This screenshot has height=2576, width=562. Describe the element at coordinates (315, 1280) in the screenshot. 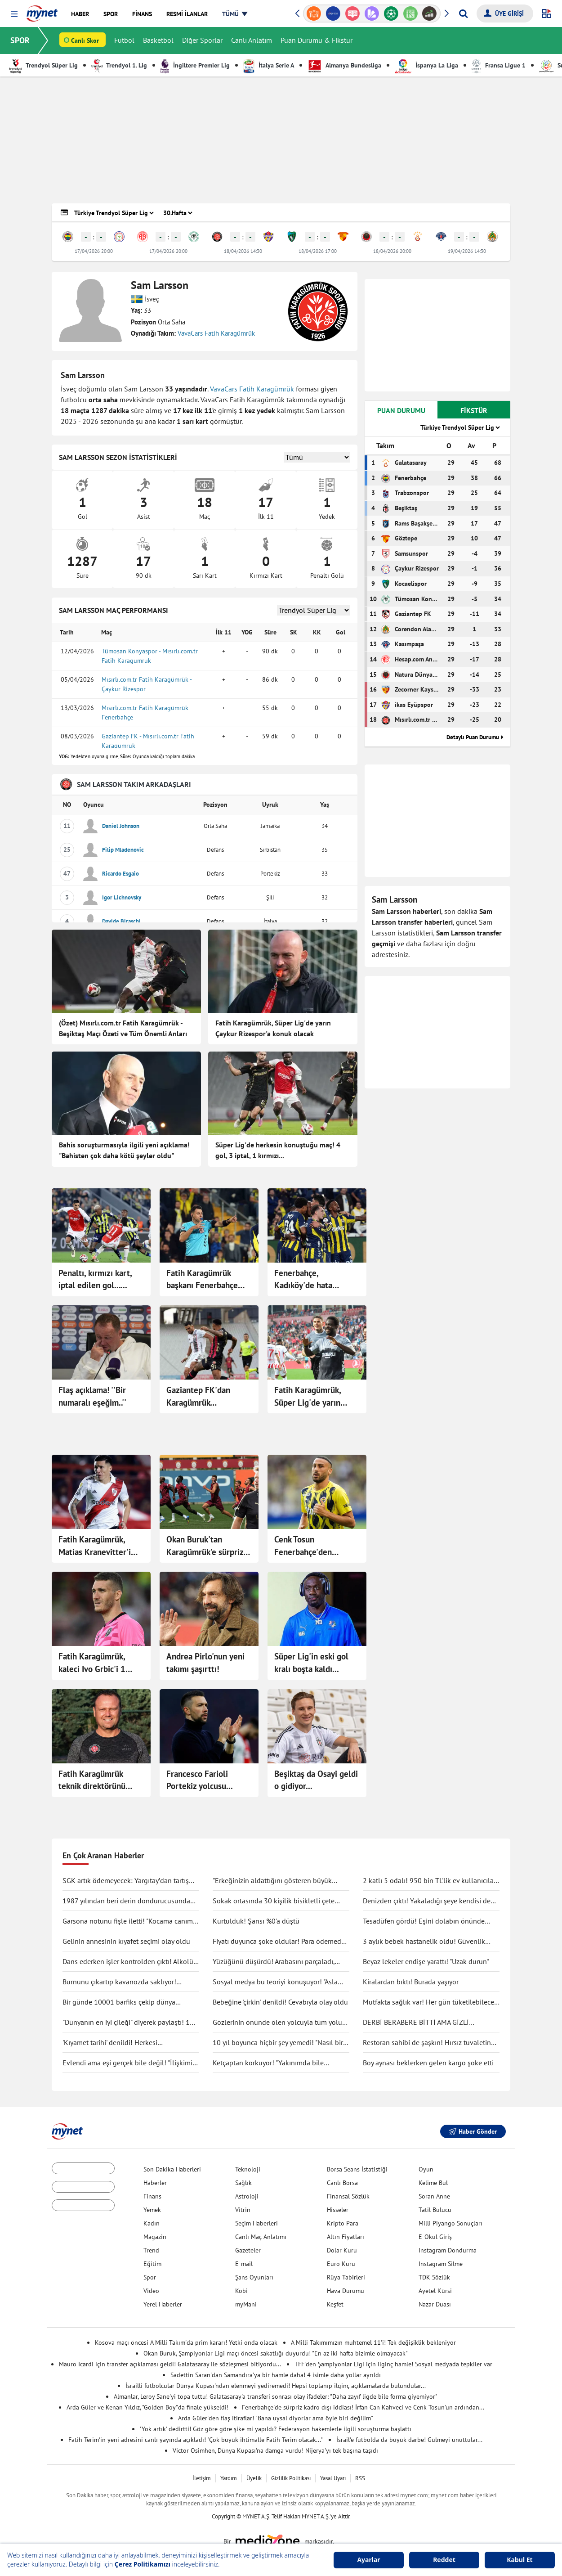

I see `Fenerbahçe, Kadıköy'de hata yapmadı! Fatih Karagümrük karşısında 3 puan...` at that location.